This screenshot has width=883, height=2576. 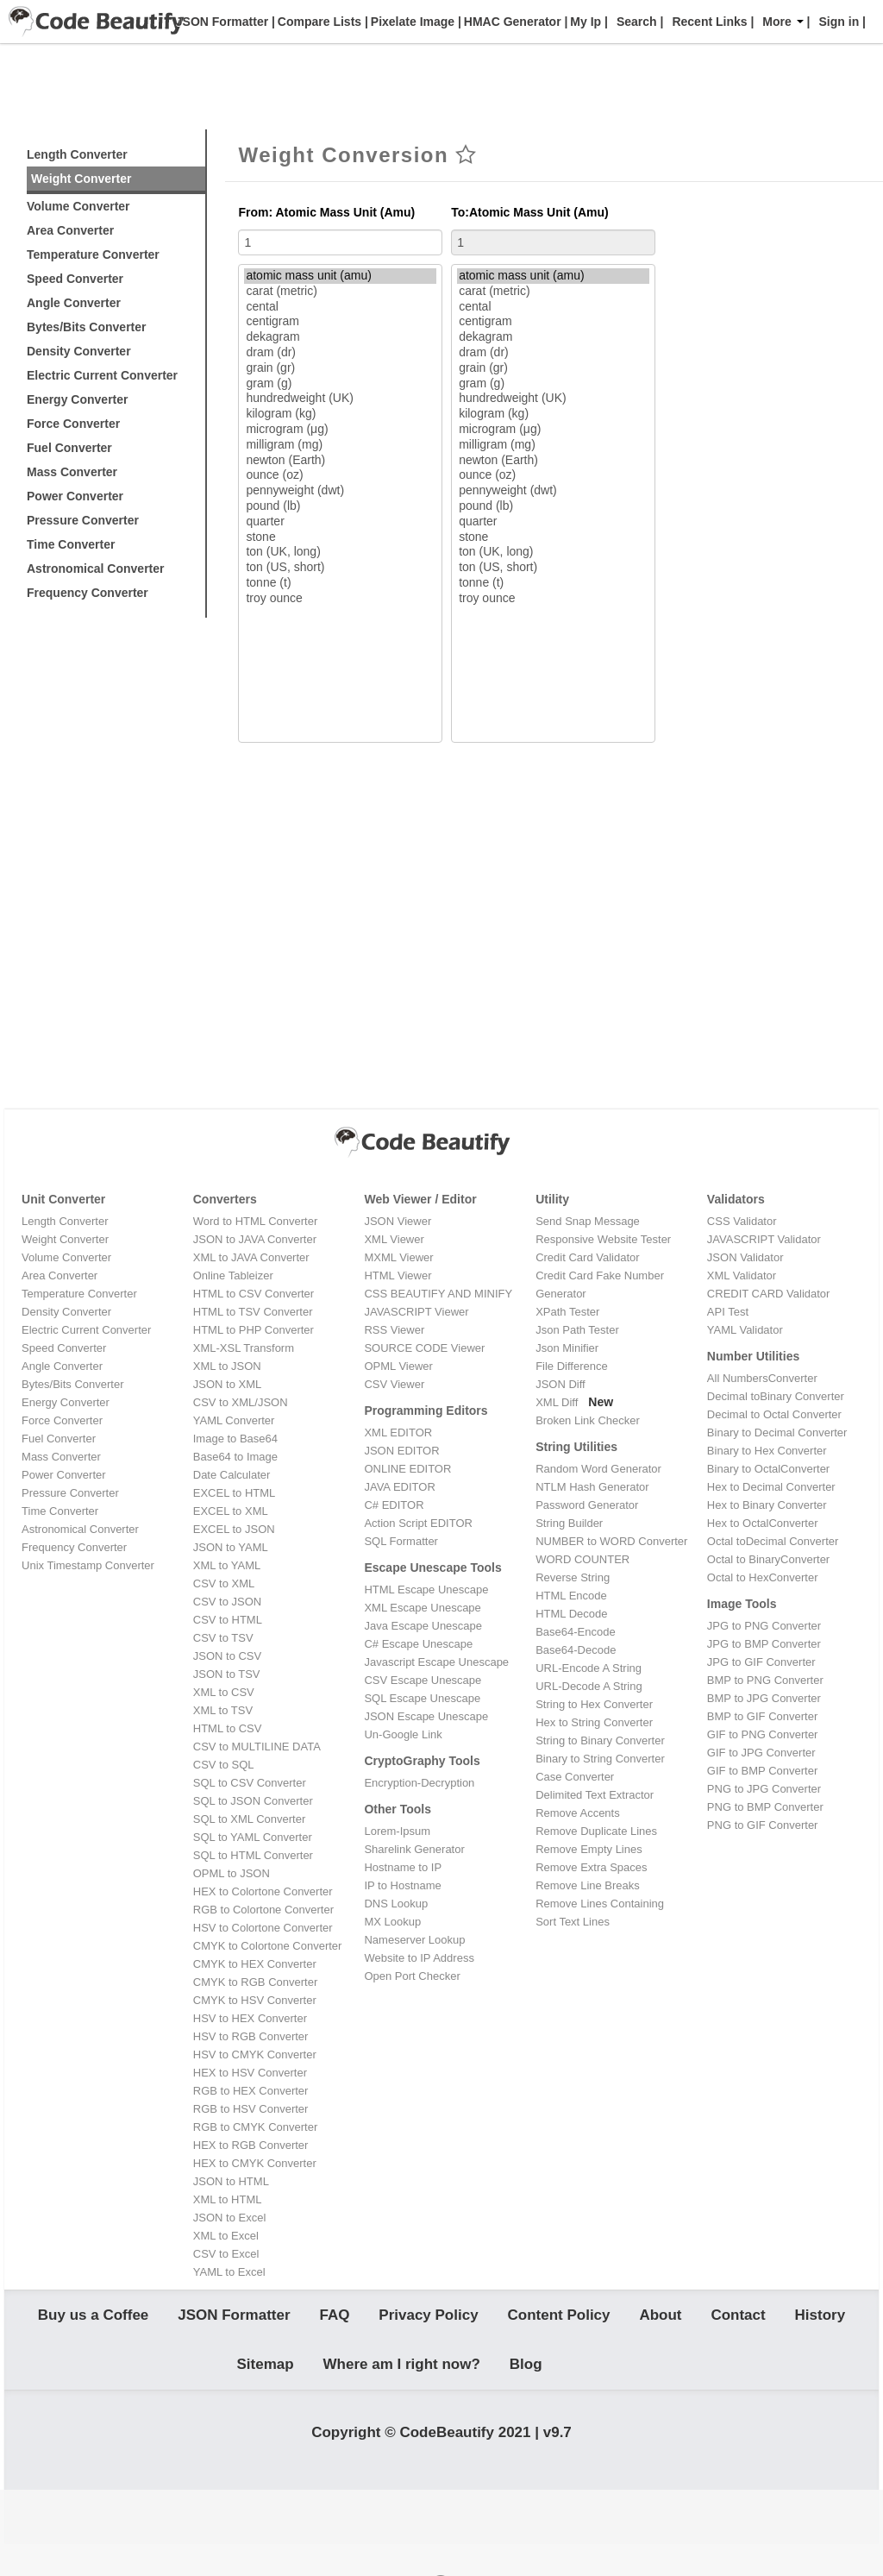 I want to click on CMYK to RGB Converter, so click(x=255, y=1982).